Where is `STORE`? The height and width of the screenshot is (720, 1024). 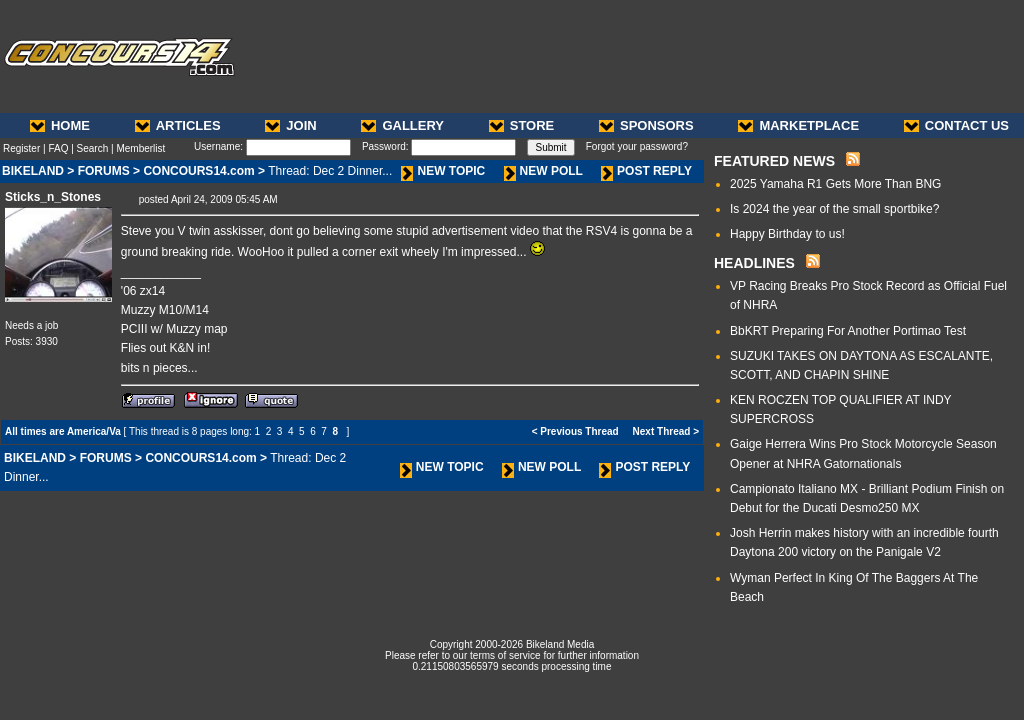
STORE is located at coordinates (522, 125).